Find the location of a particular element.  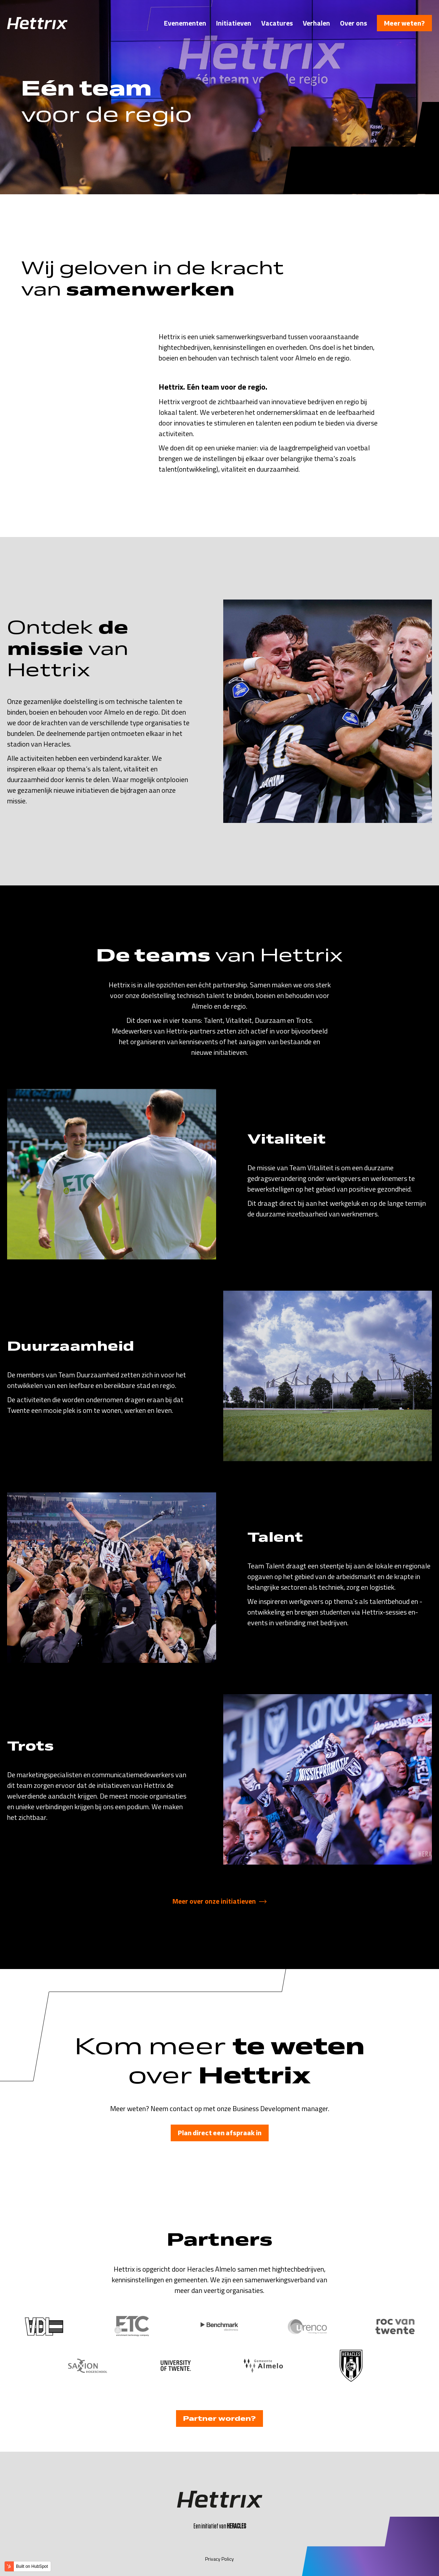

Evenementen [menuitem] is located at coordinates (185, 23).